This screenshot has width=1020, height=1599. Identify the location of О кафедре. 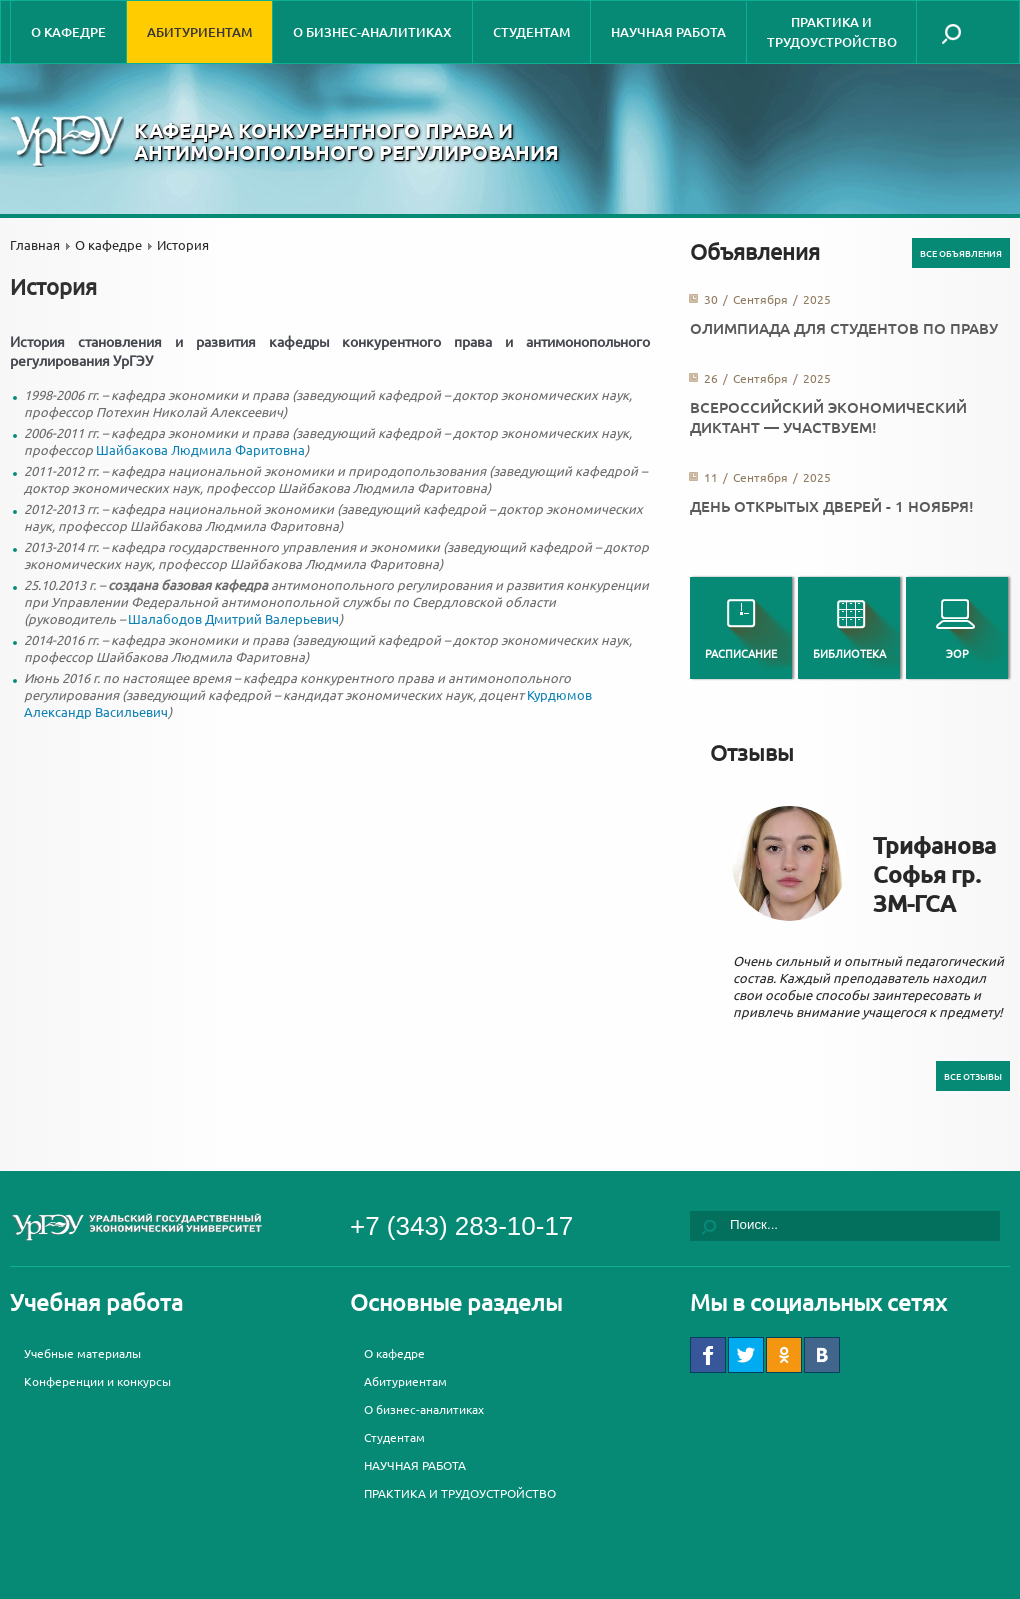
(68, 32).